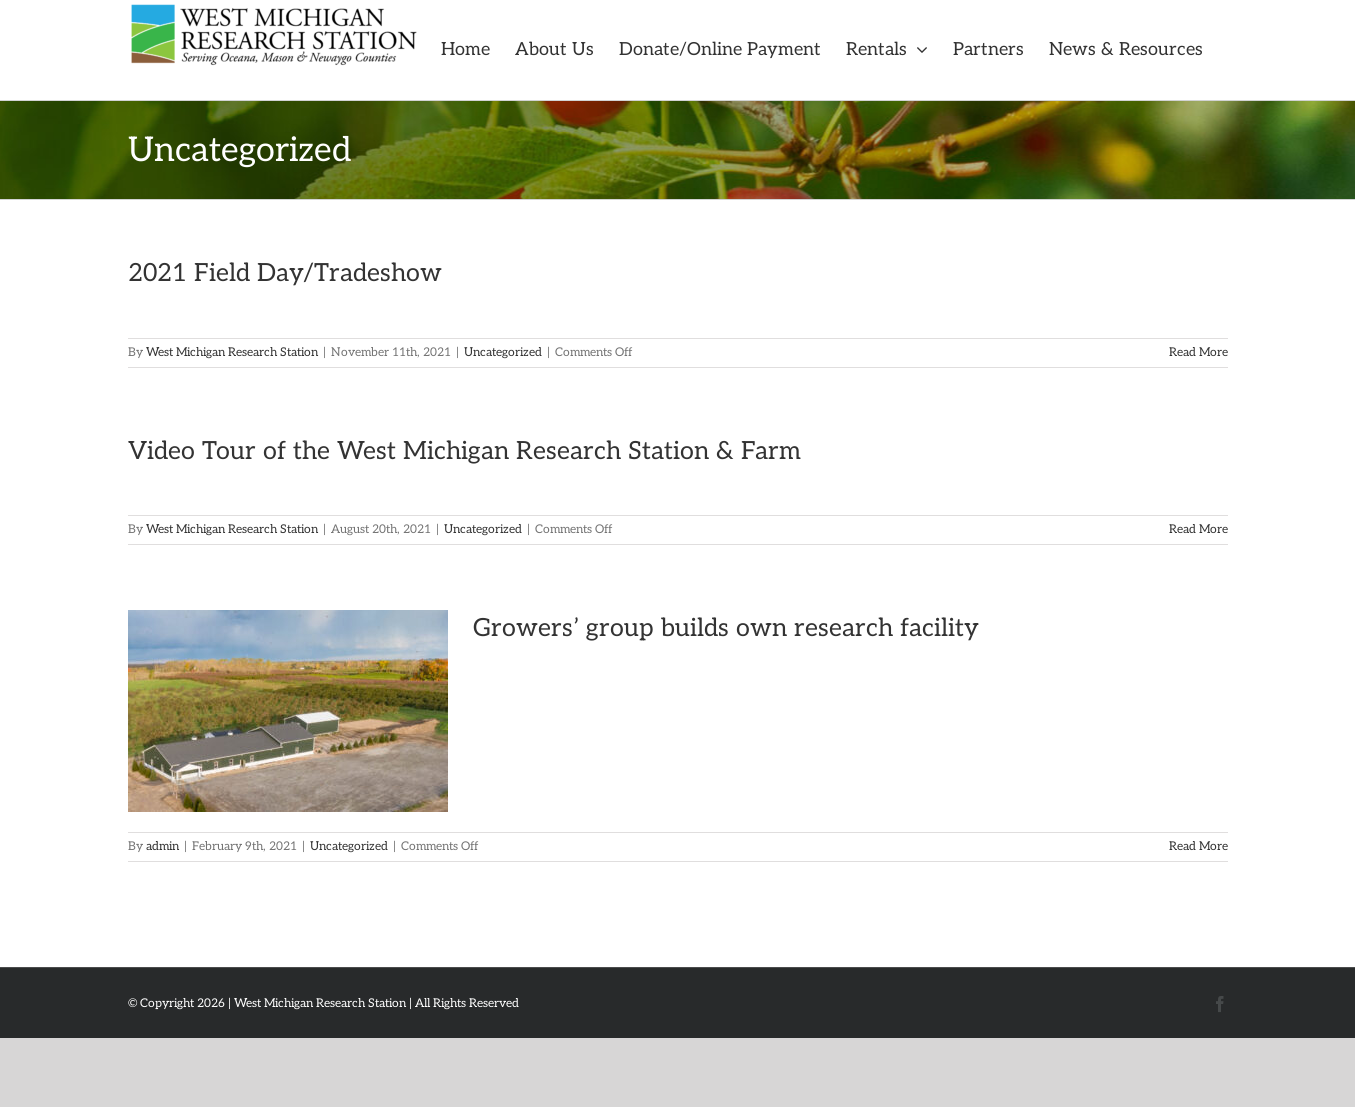 The height and width of the screenshot is (1107, 1355). I want to click on Read More [More on Growers’ group builds own research facility], so click(1198, 846).